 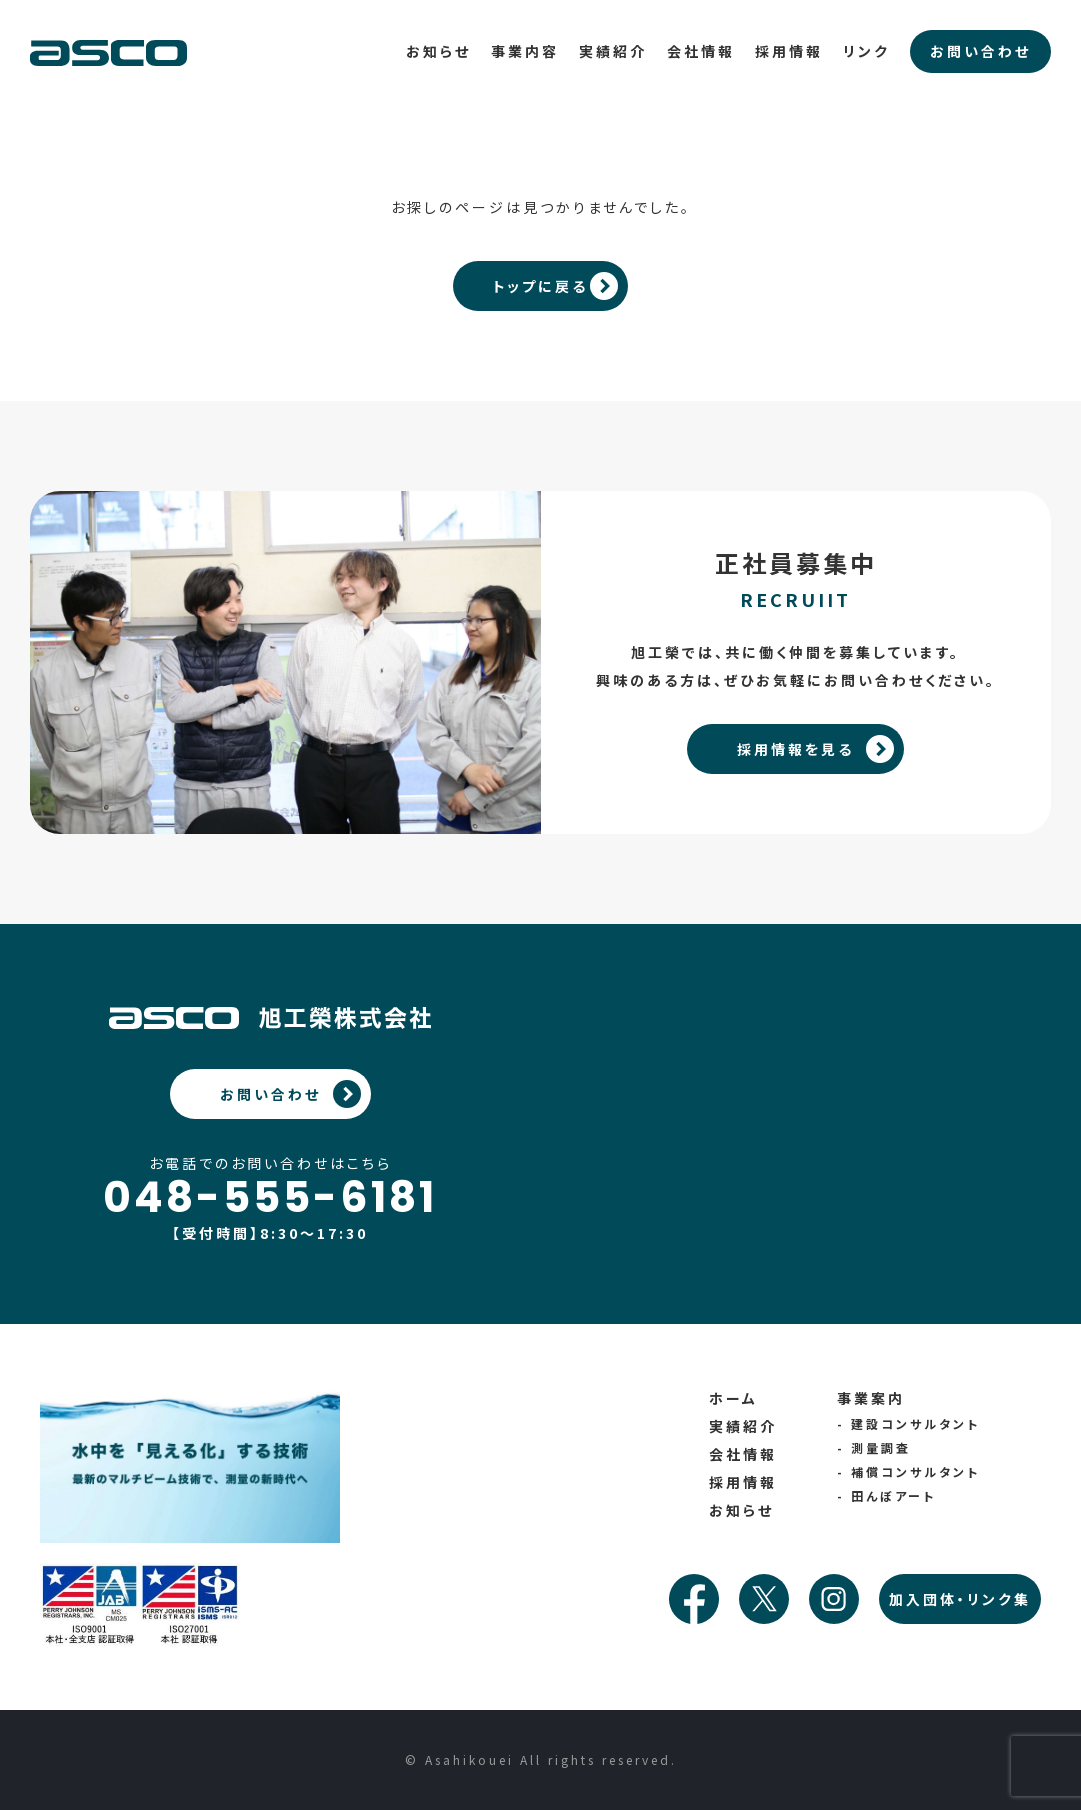 What do you see at coordinates (866, 51) in the screenshot?
I see `リンク` at bounding box center [866, 51].